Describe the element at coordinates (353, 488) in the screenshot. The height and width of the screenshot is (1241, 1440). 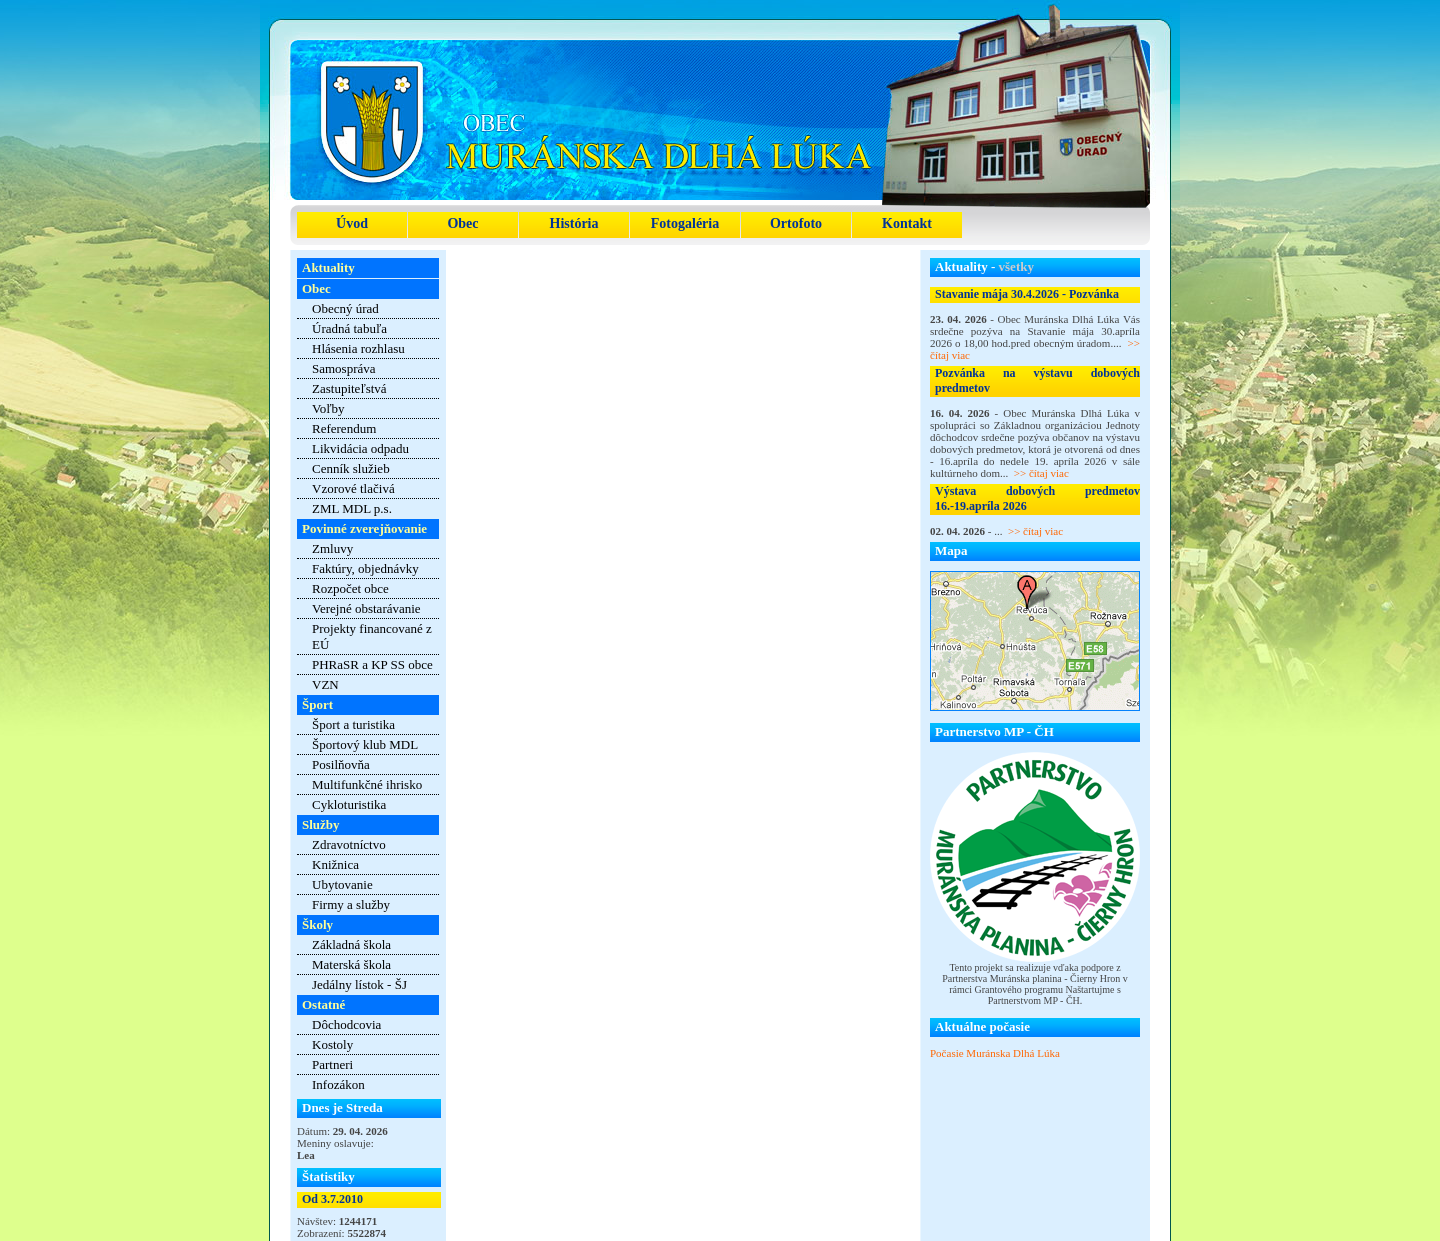
I see `Vzorové tlačivá` at that location.